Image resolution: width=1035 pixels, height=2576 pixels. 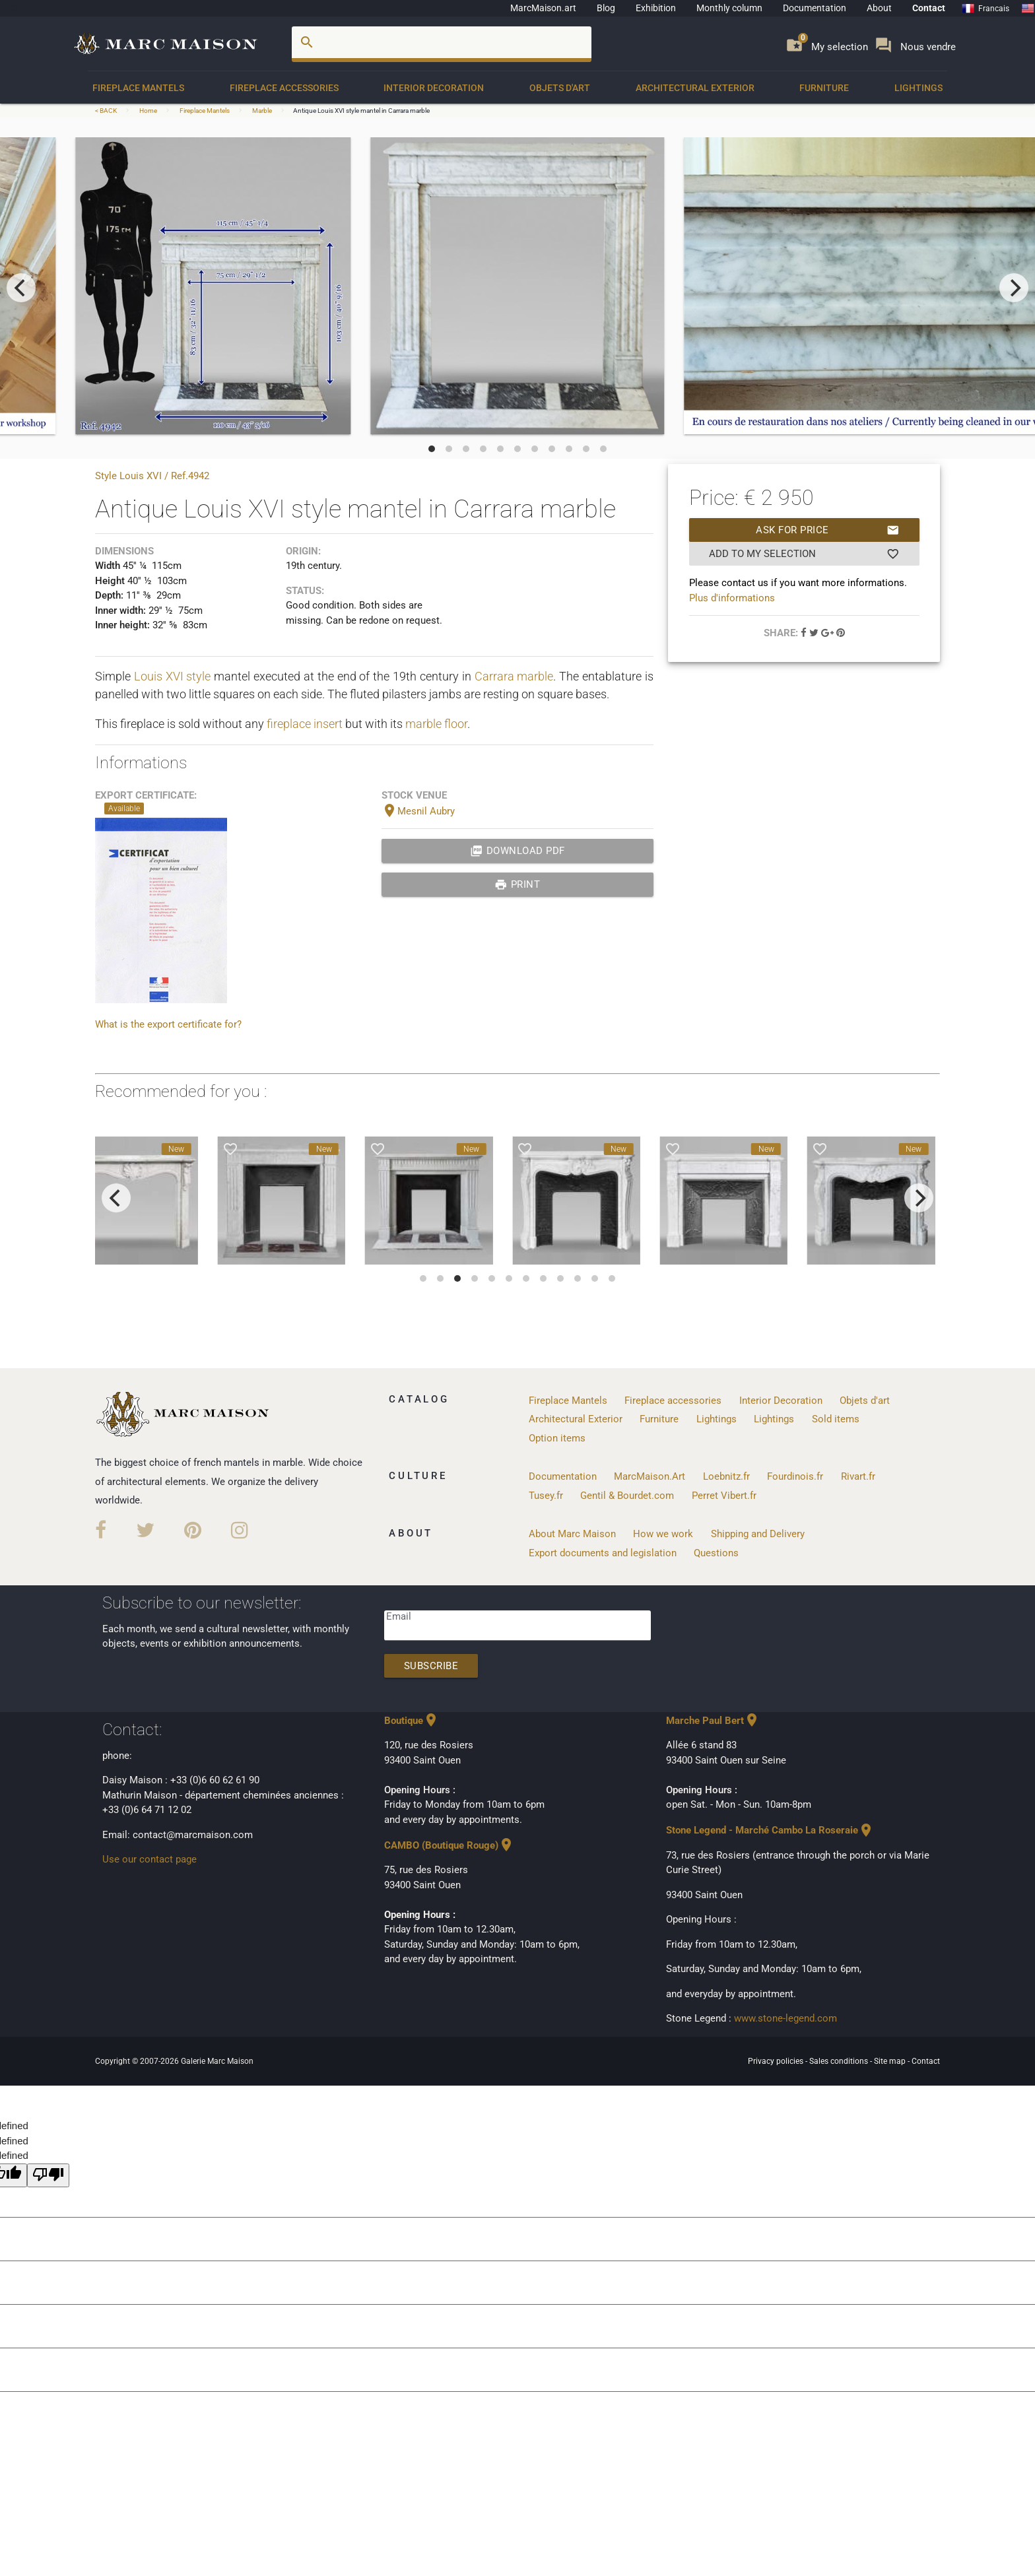 I want to click on Contact, so click(x=928, y=8).